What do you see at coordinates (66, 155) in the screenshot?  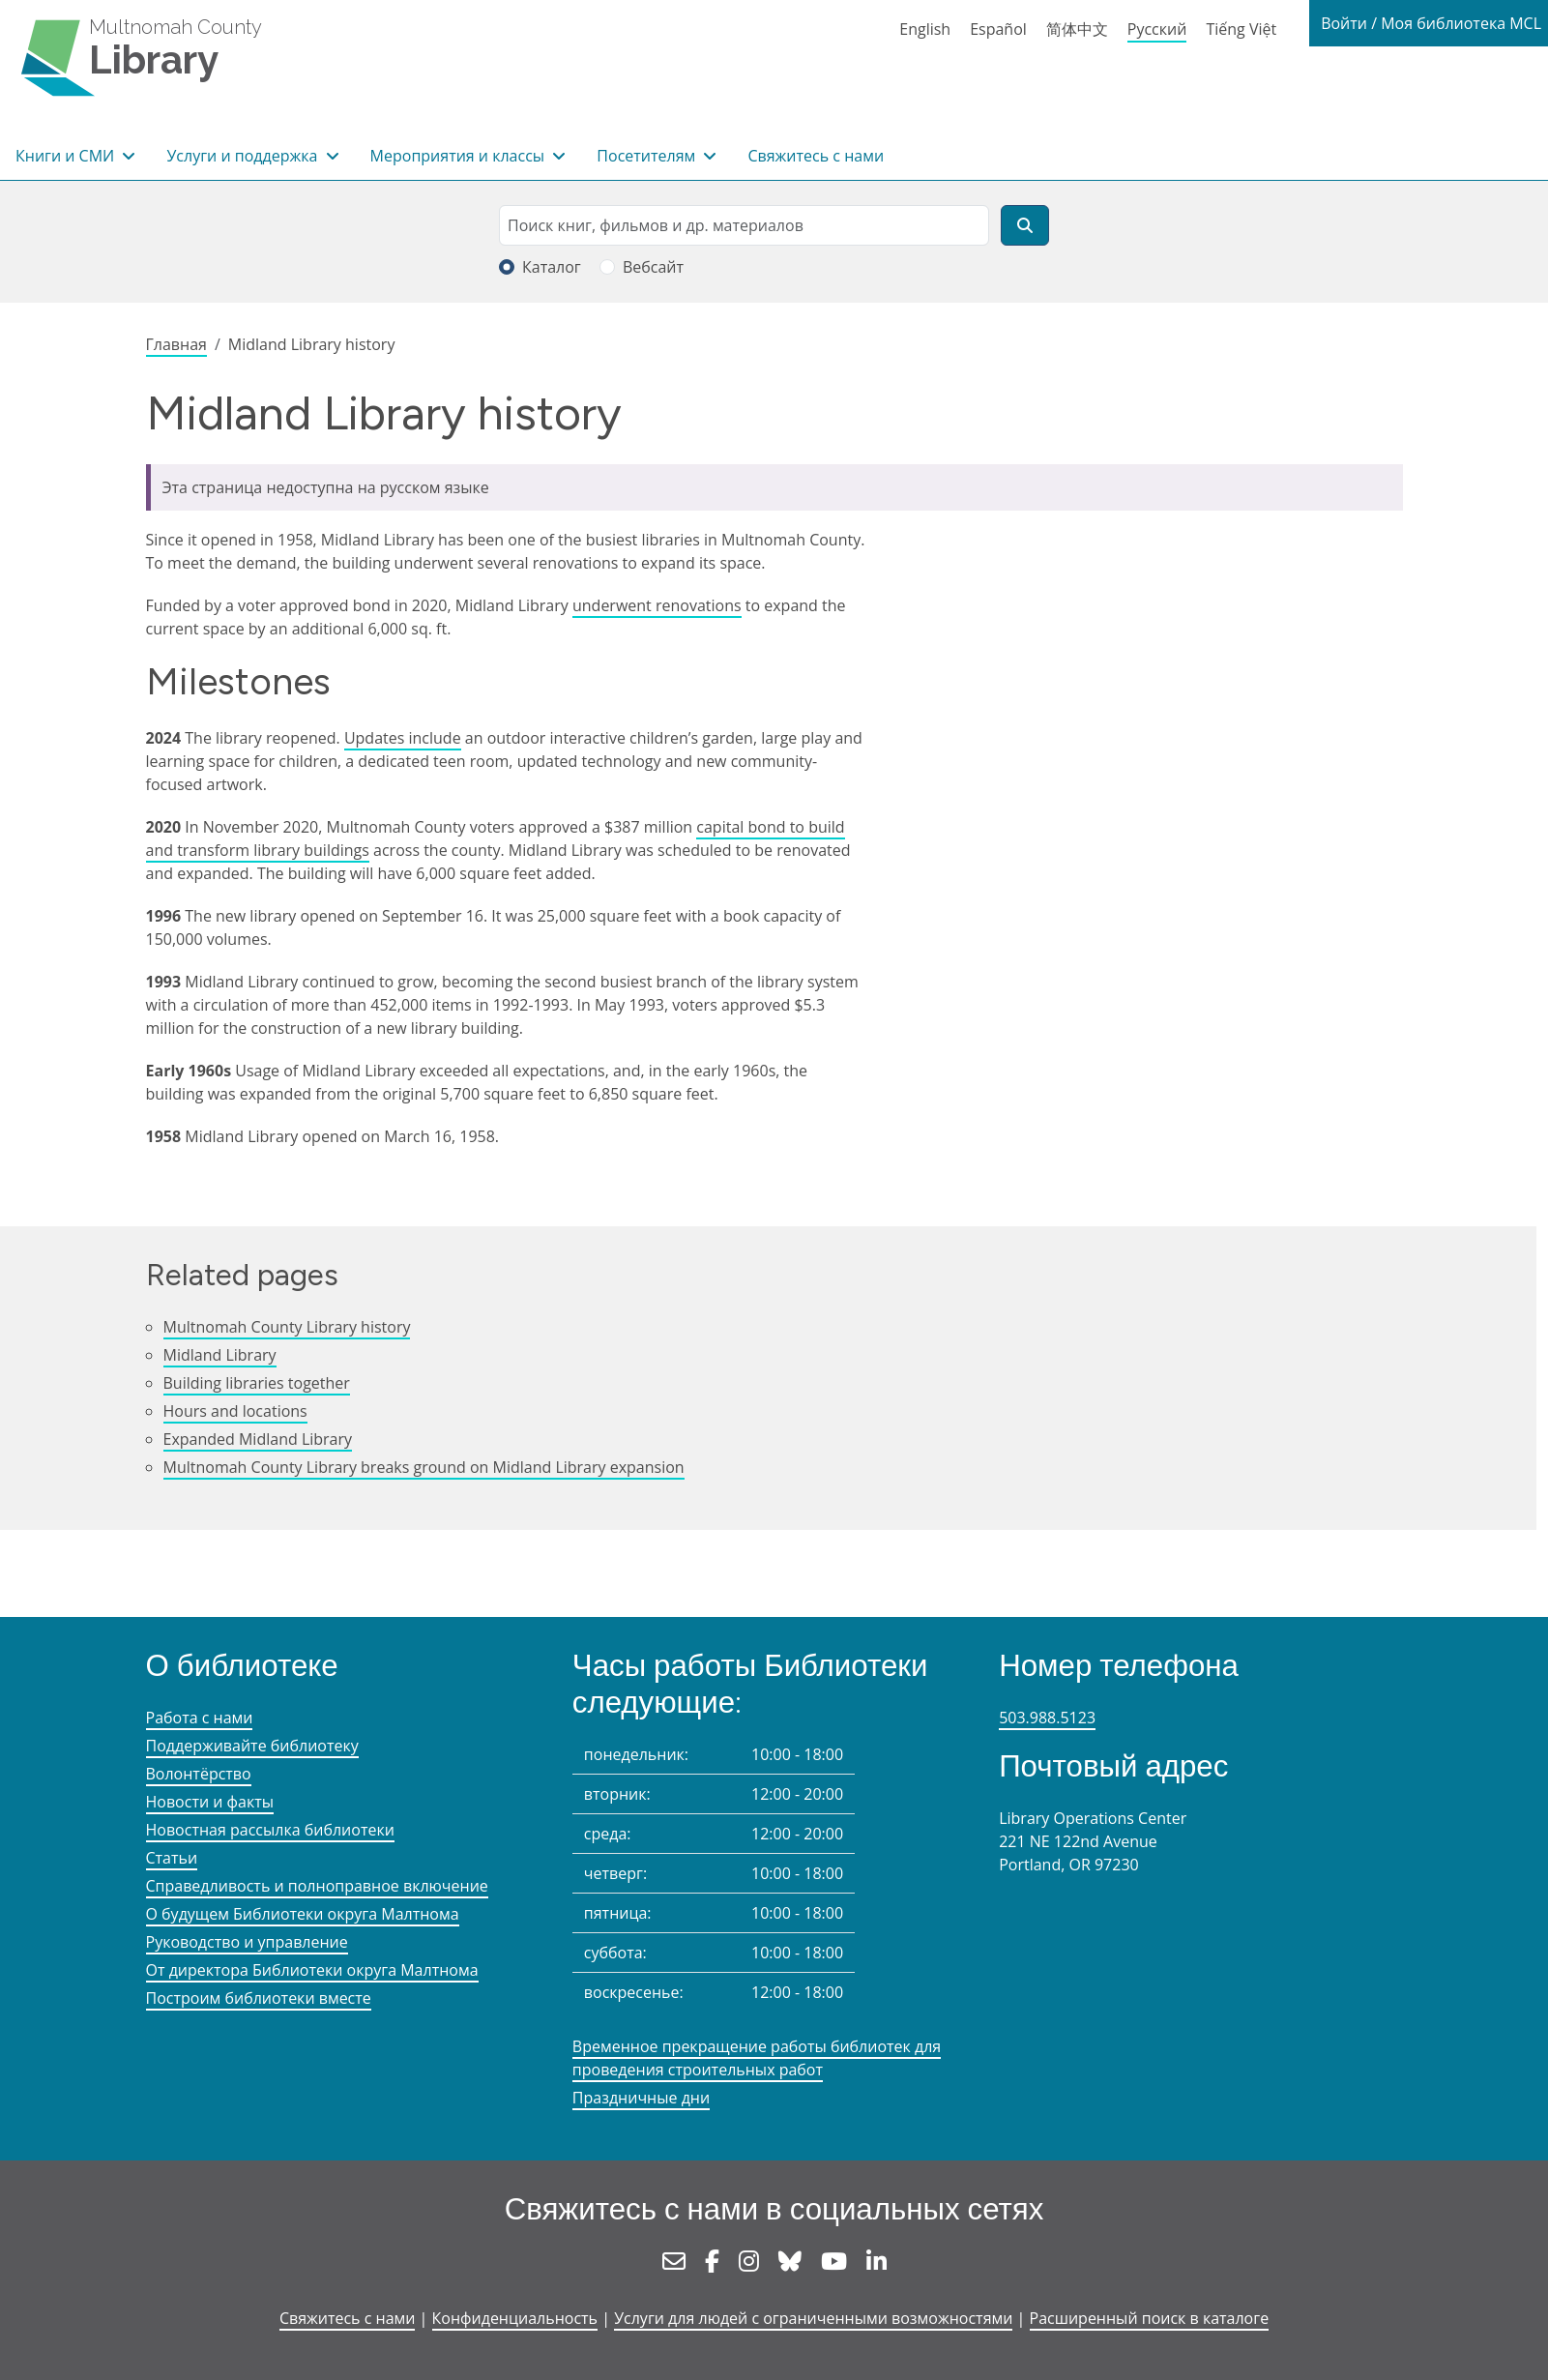 I see `Книги и СМИ [button]` at bounding box center [66, 155].